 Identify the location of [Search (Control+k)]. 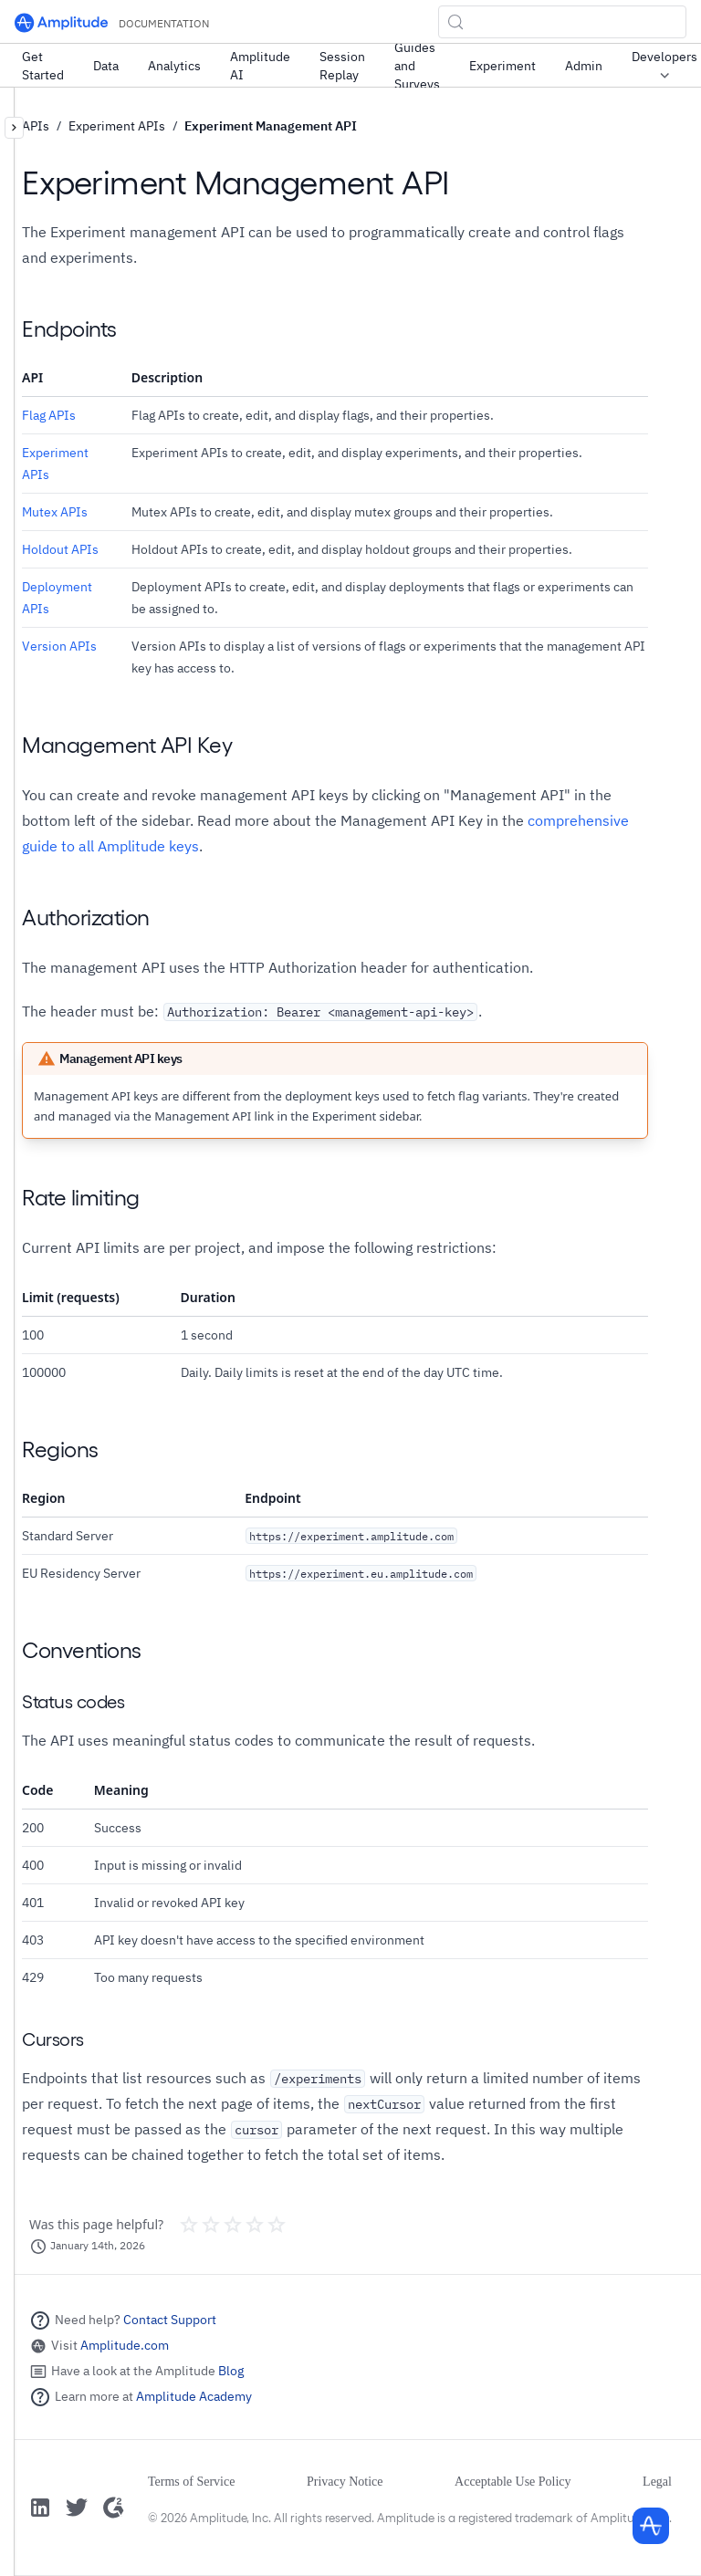
(562, 21).